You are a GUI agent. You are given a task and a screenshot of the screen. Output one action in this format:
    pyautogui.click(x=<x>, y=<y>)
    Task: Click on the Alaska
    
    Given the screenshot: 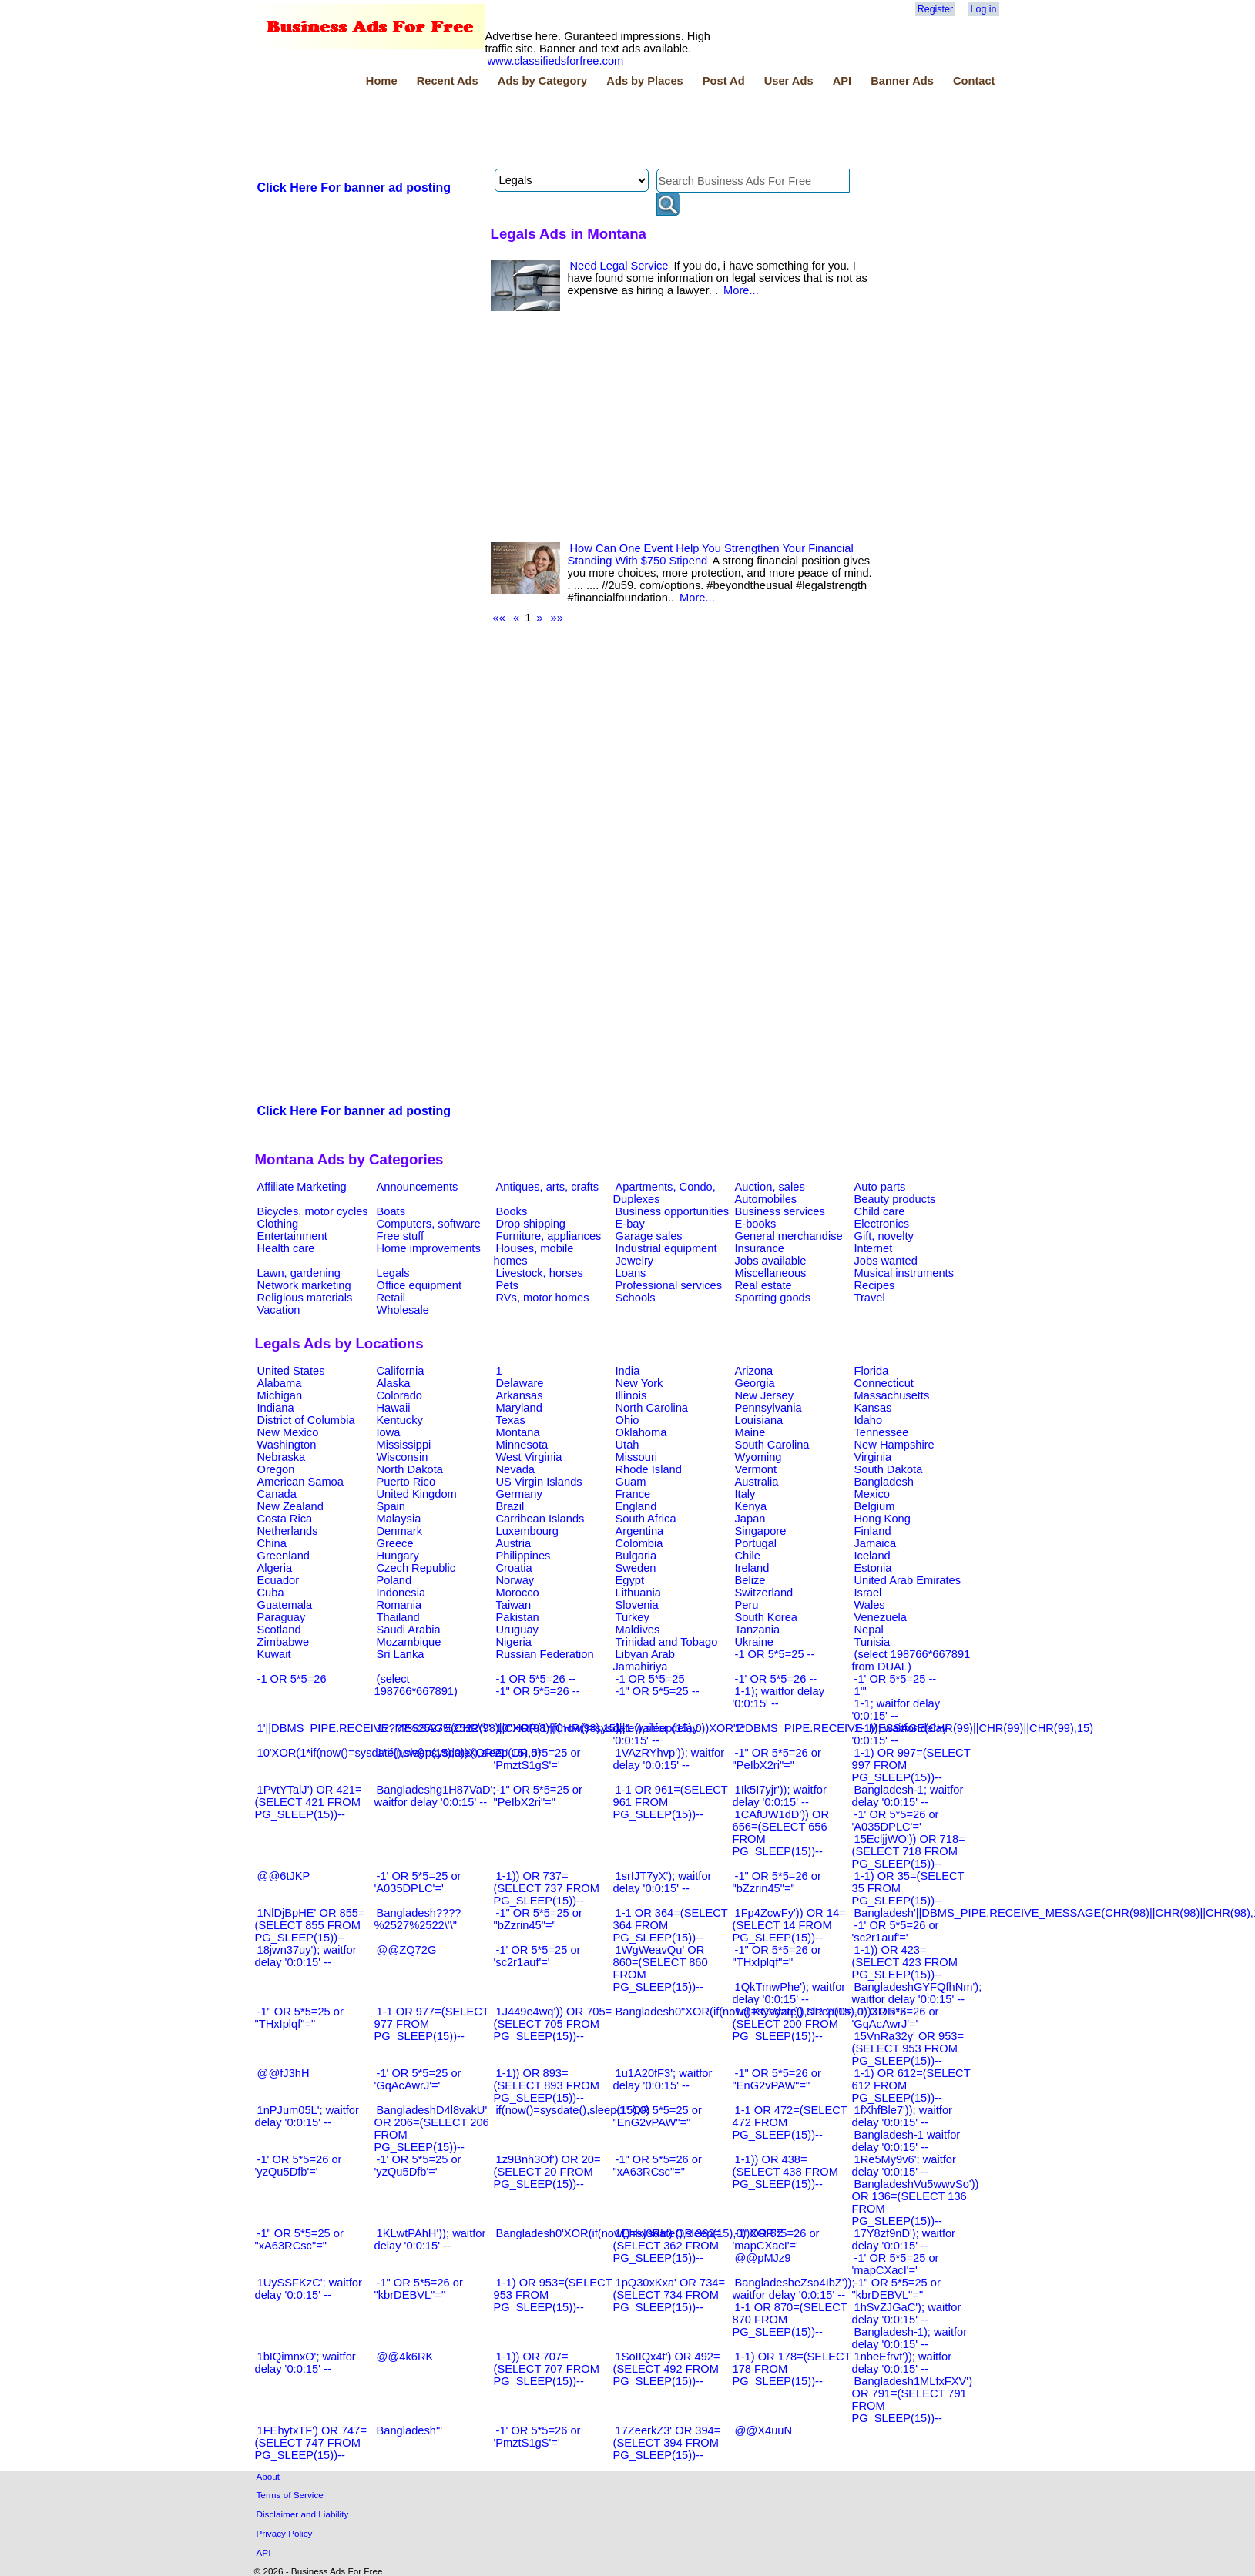 What is the action you would take?
    pyautogui.click(x=394, y=1383)
    